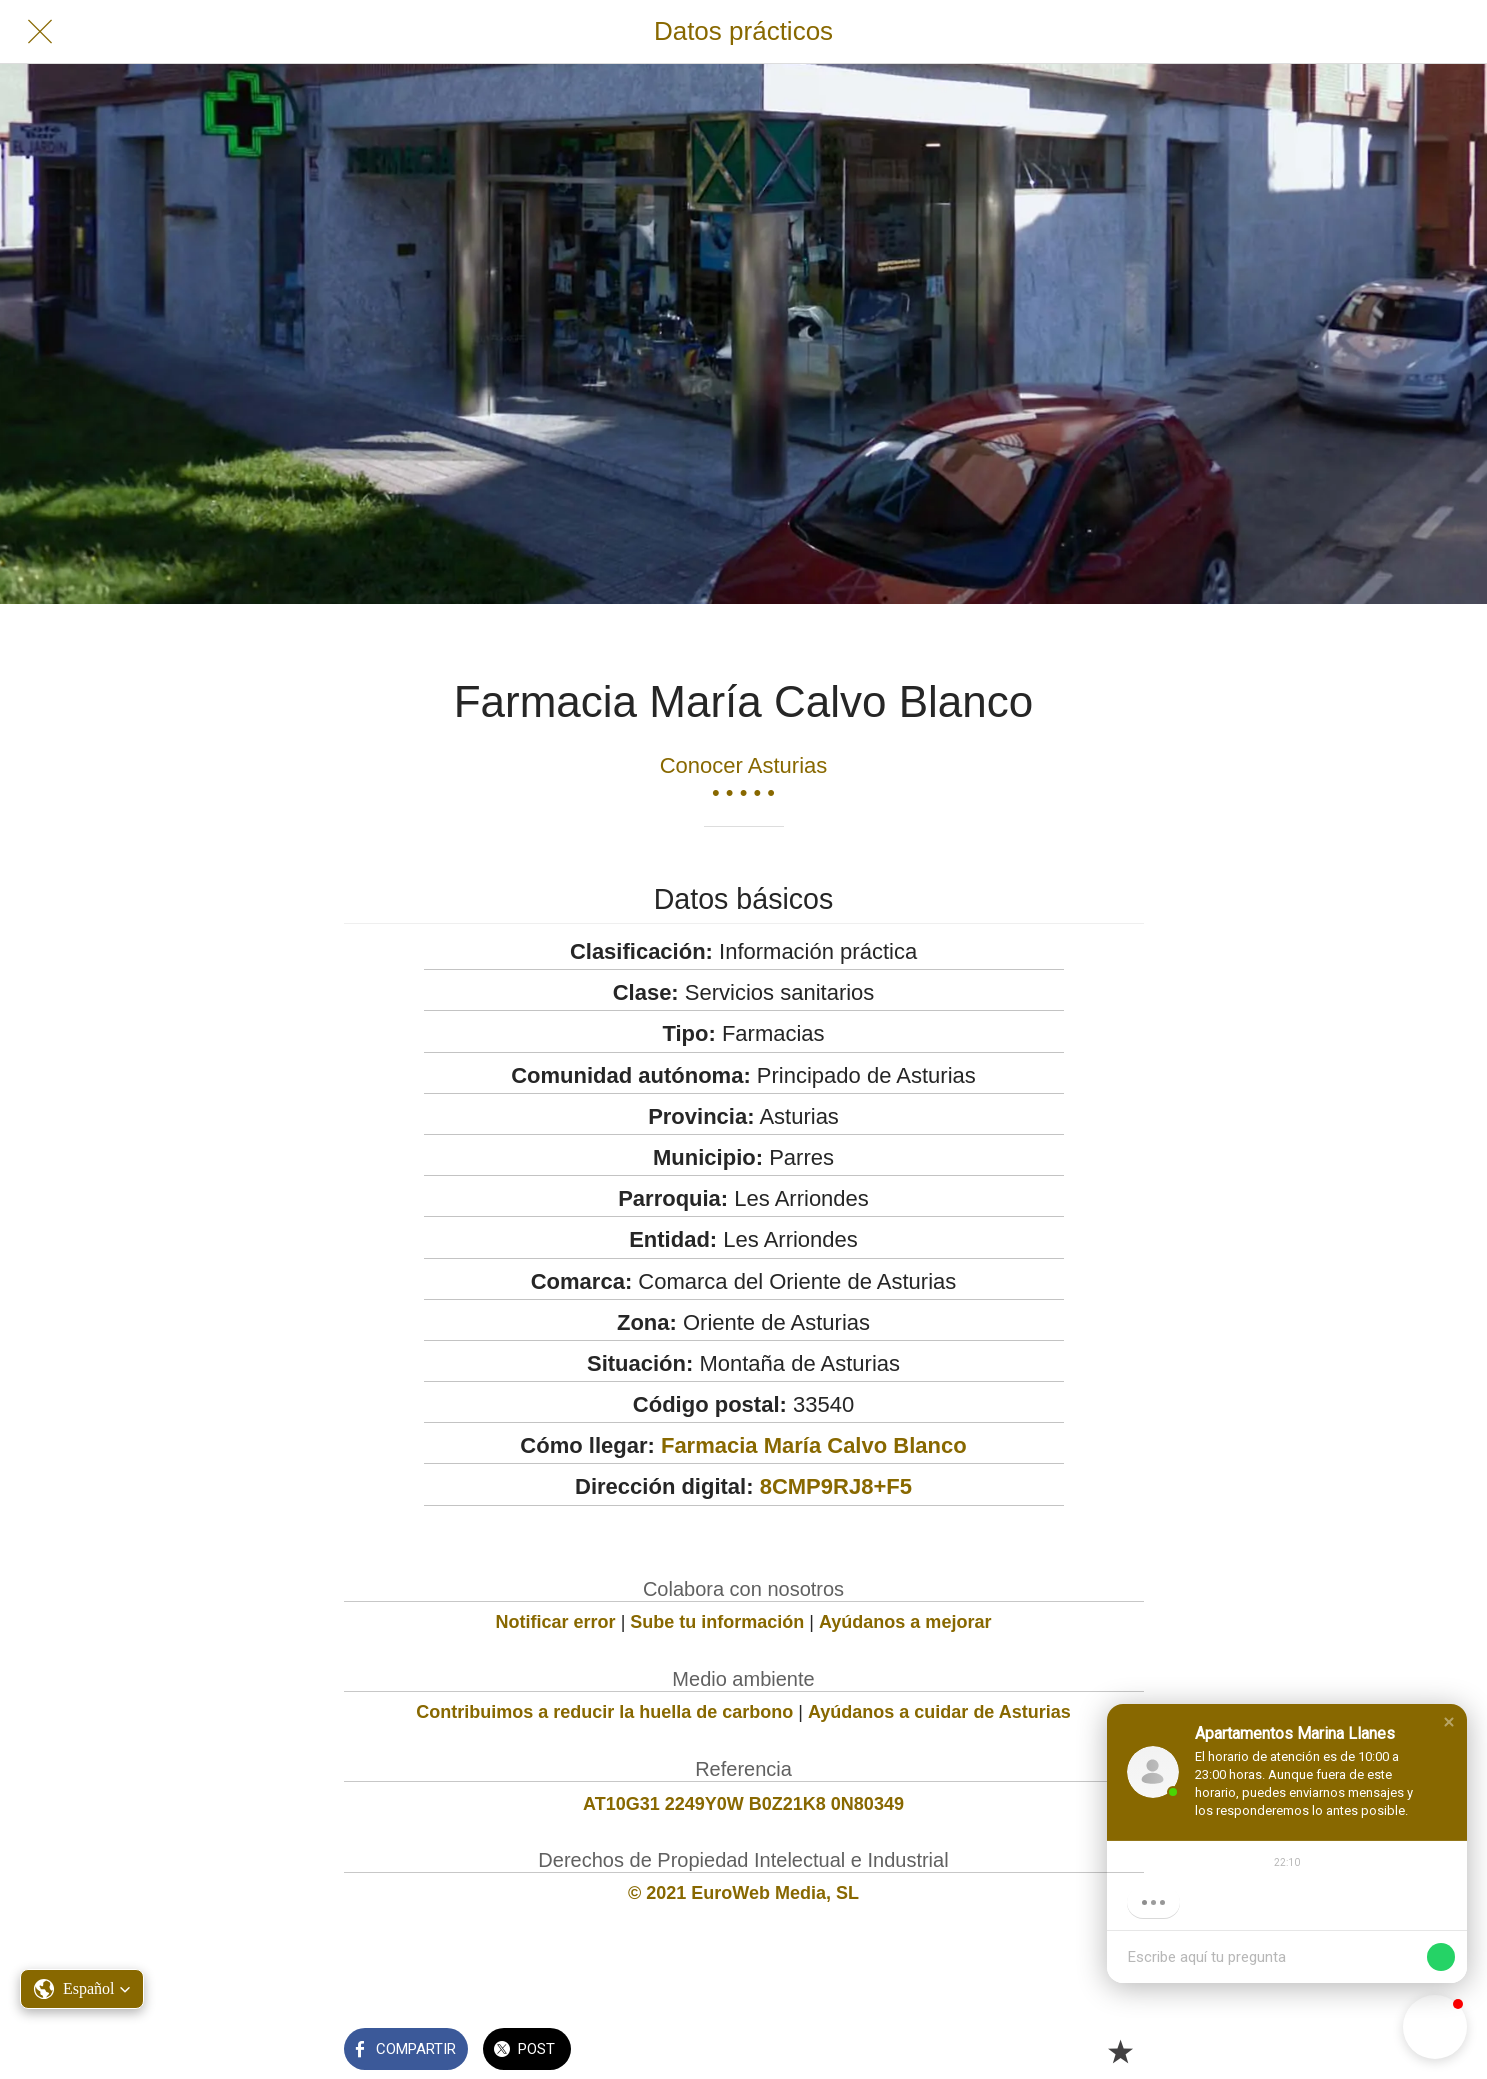 The width and height of the screenshot is (1487, 2079). What do you see at coordinates (556, 1622) in the screenshot?
I see `Notificar error` at bounding box center [556, 1622].